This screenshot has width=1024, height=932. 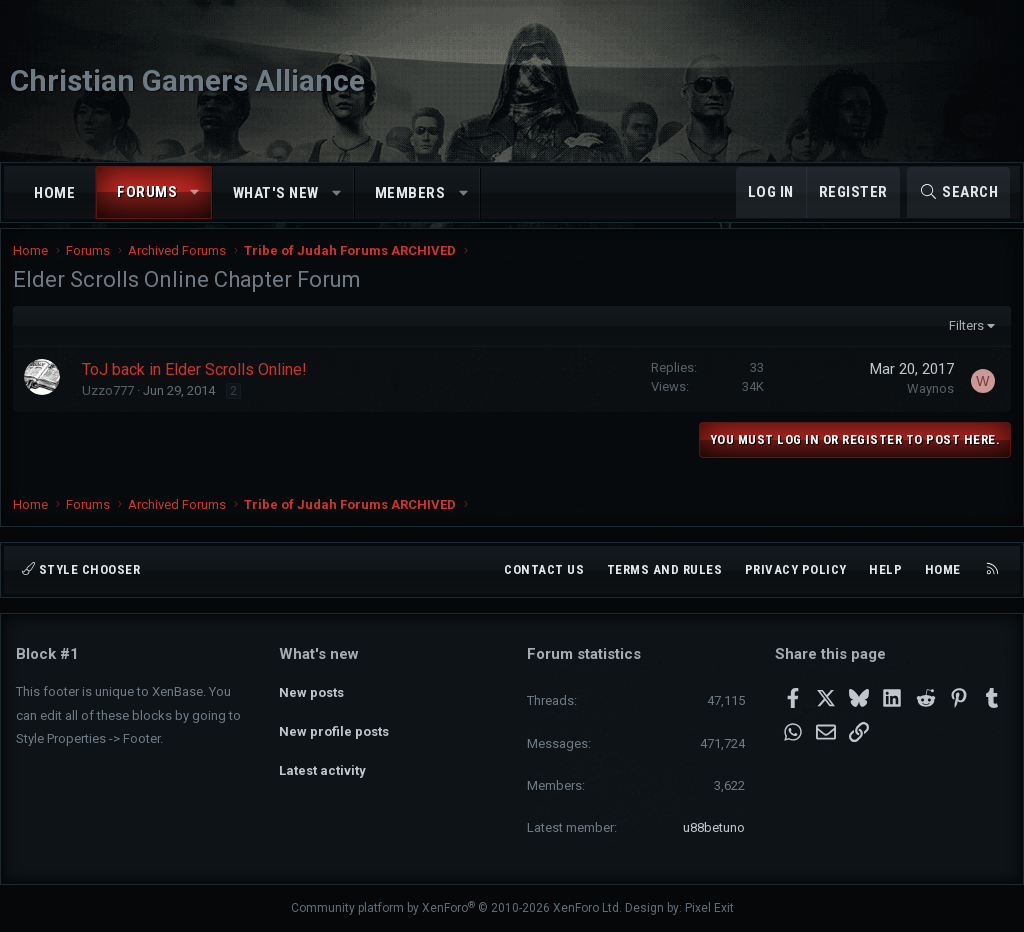 I want to click on u88betuno, so click(x=714, y=827).